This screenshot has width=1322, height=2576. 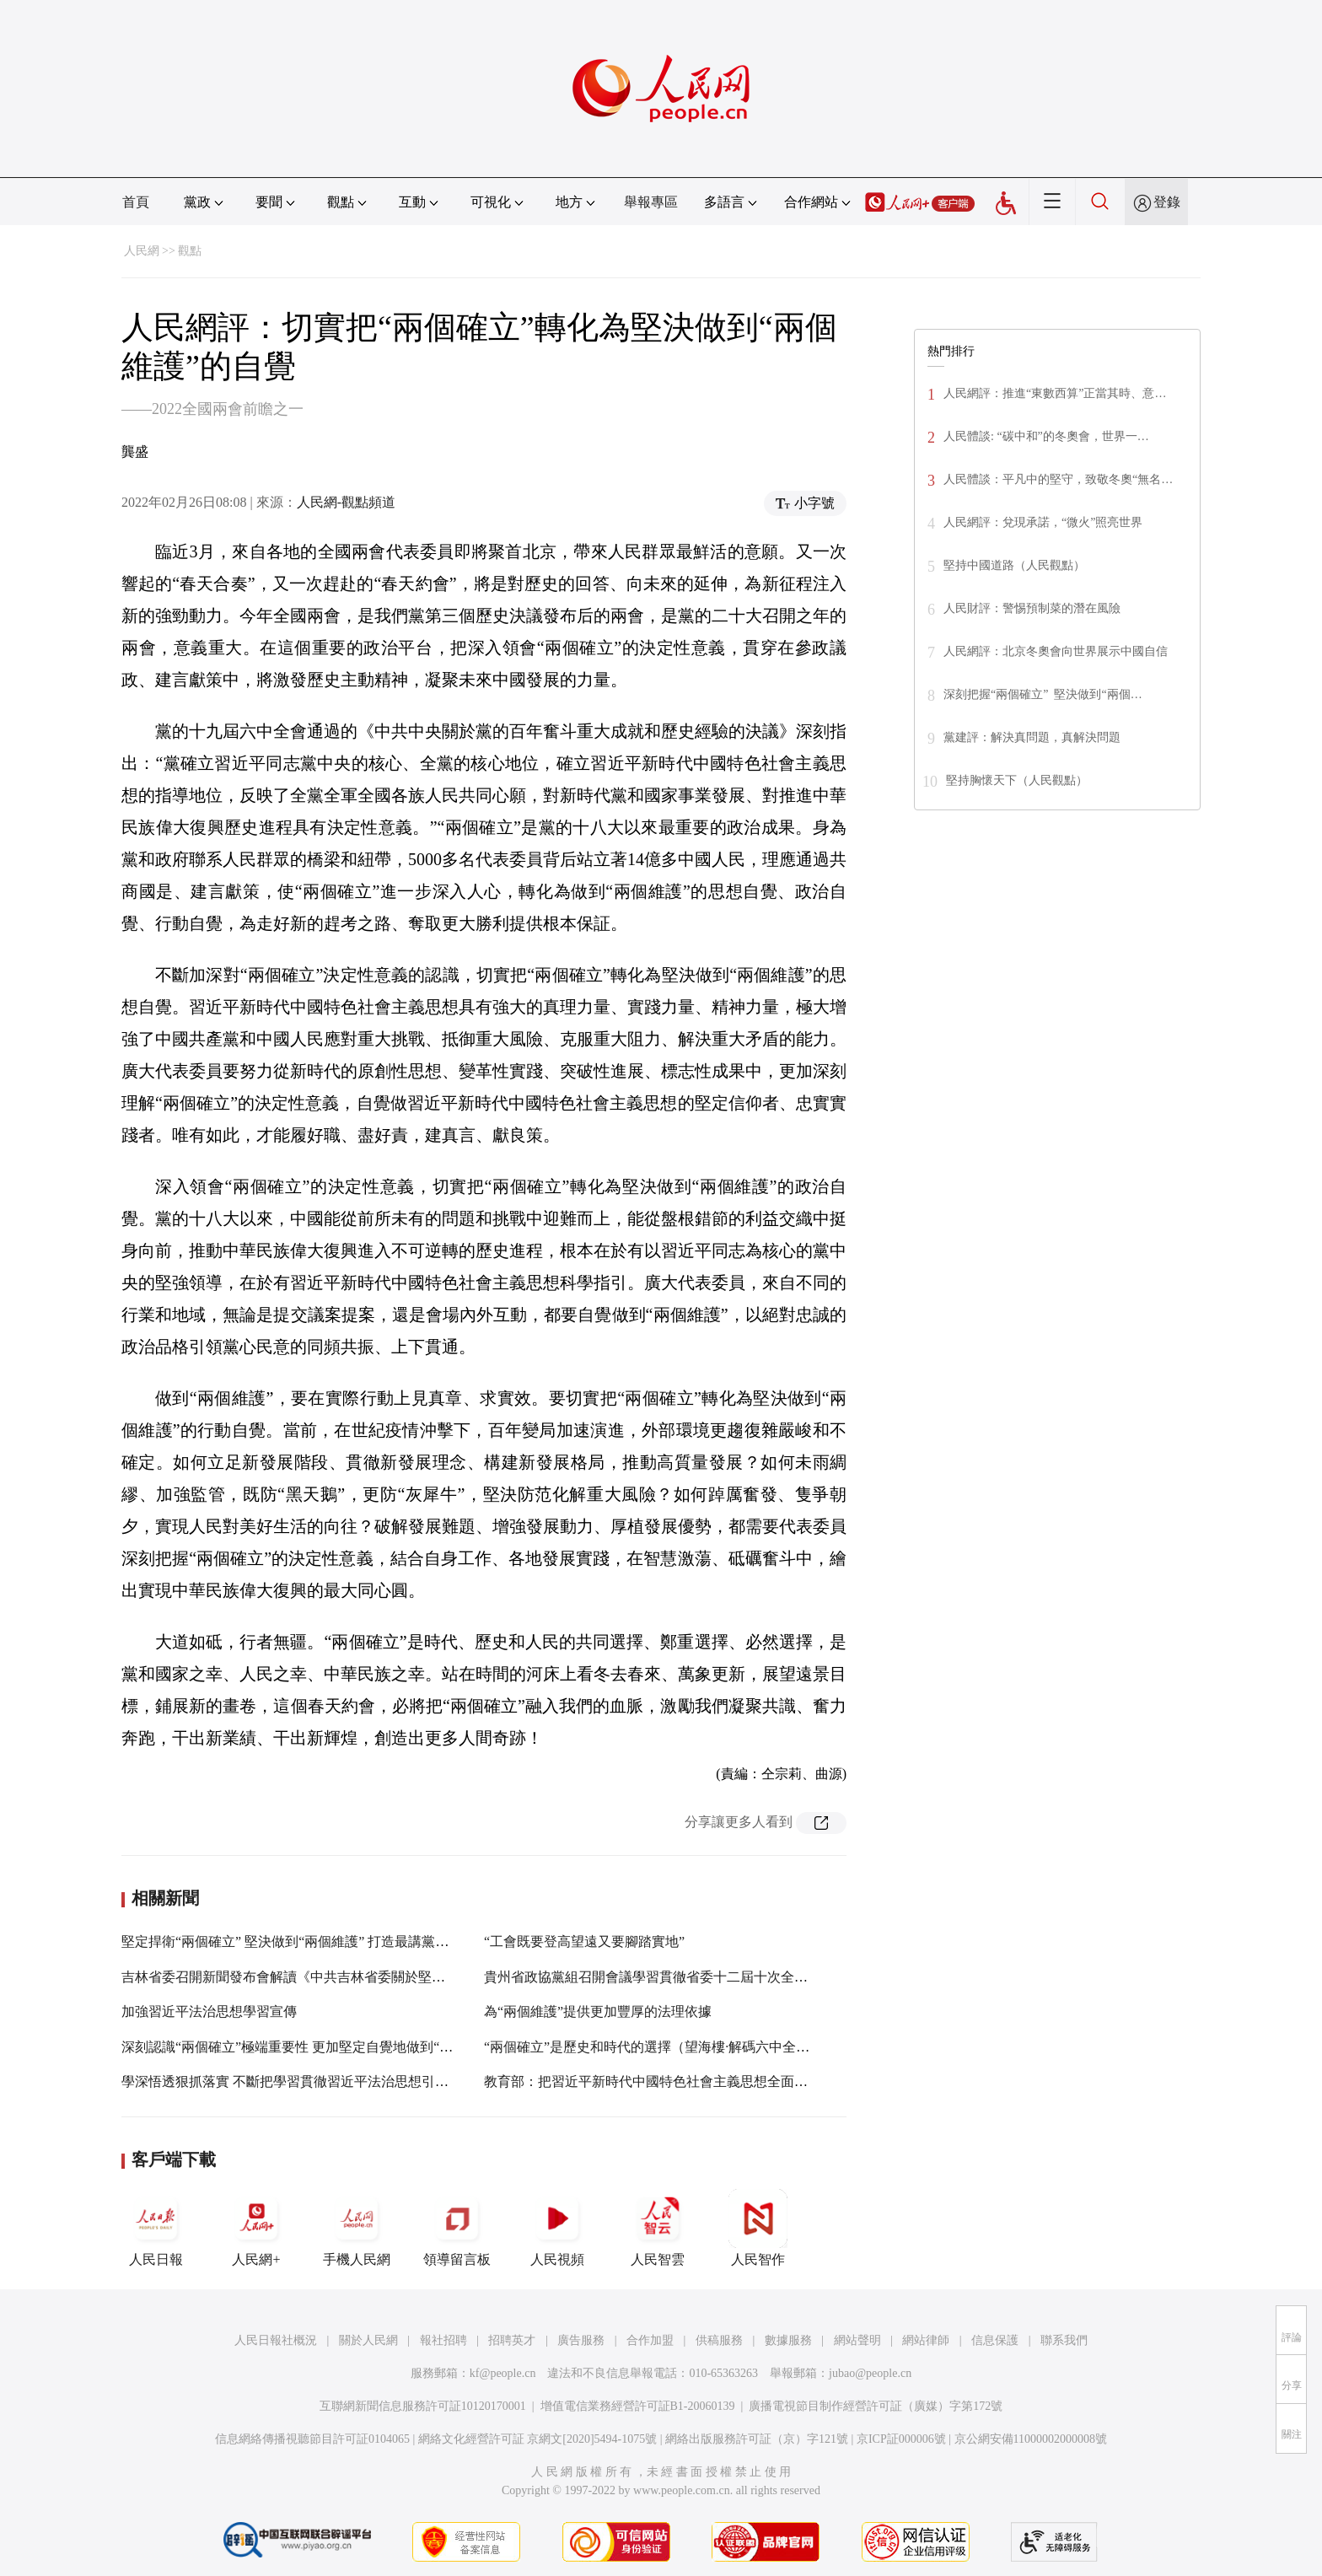 What do you see at coordinates (1042, 522) in the screenshot?
I see `人民網評：兌現承諾，“微火”照亮世界` at bounding box center [1042, 522].